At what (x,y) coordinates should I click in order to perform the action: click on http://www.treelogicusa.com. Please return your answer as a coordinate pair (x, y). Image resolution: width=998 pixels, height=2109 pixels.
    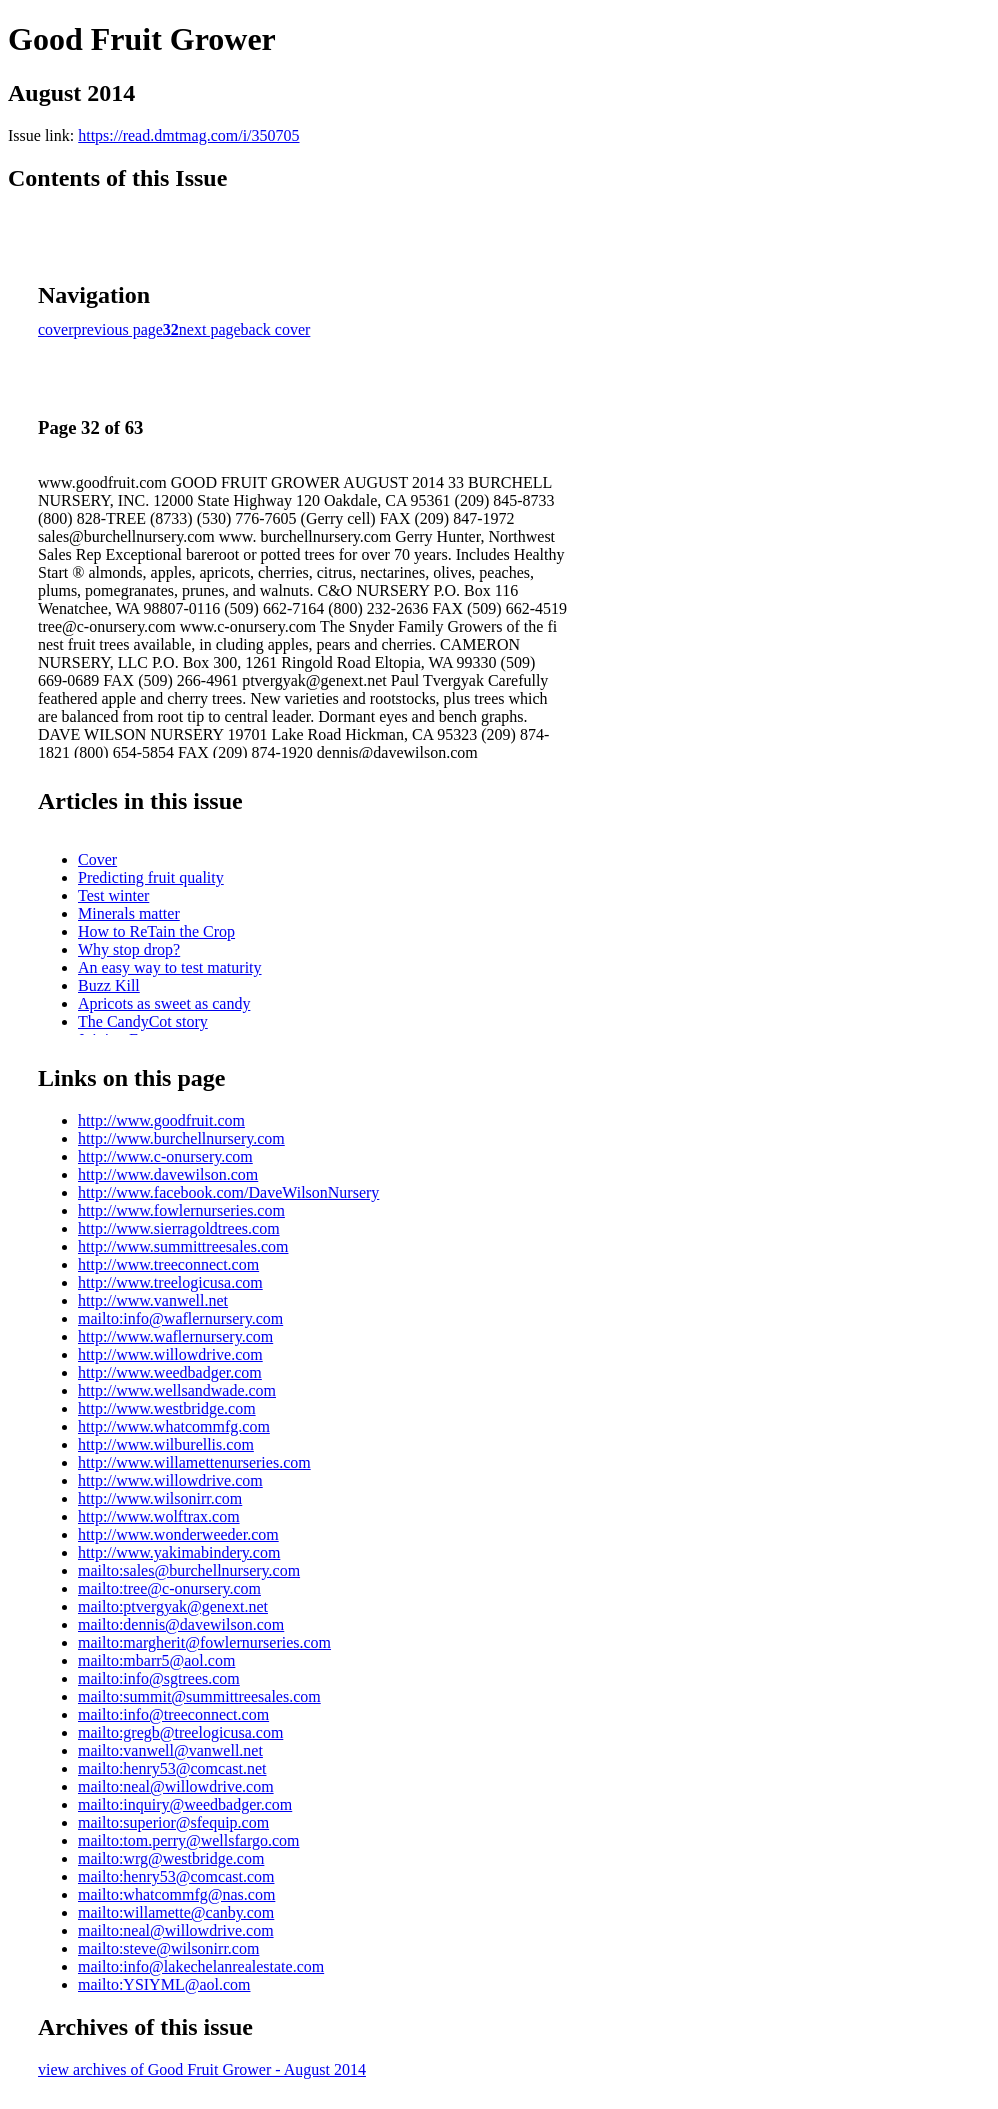
    Looking at the image, I should click on (170, 1282).